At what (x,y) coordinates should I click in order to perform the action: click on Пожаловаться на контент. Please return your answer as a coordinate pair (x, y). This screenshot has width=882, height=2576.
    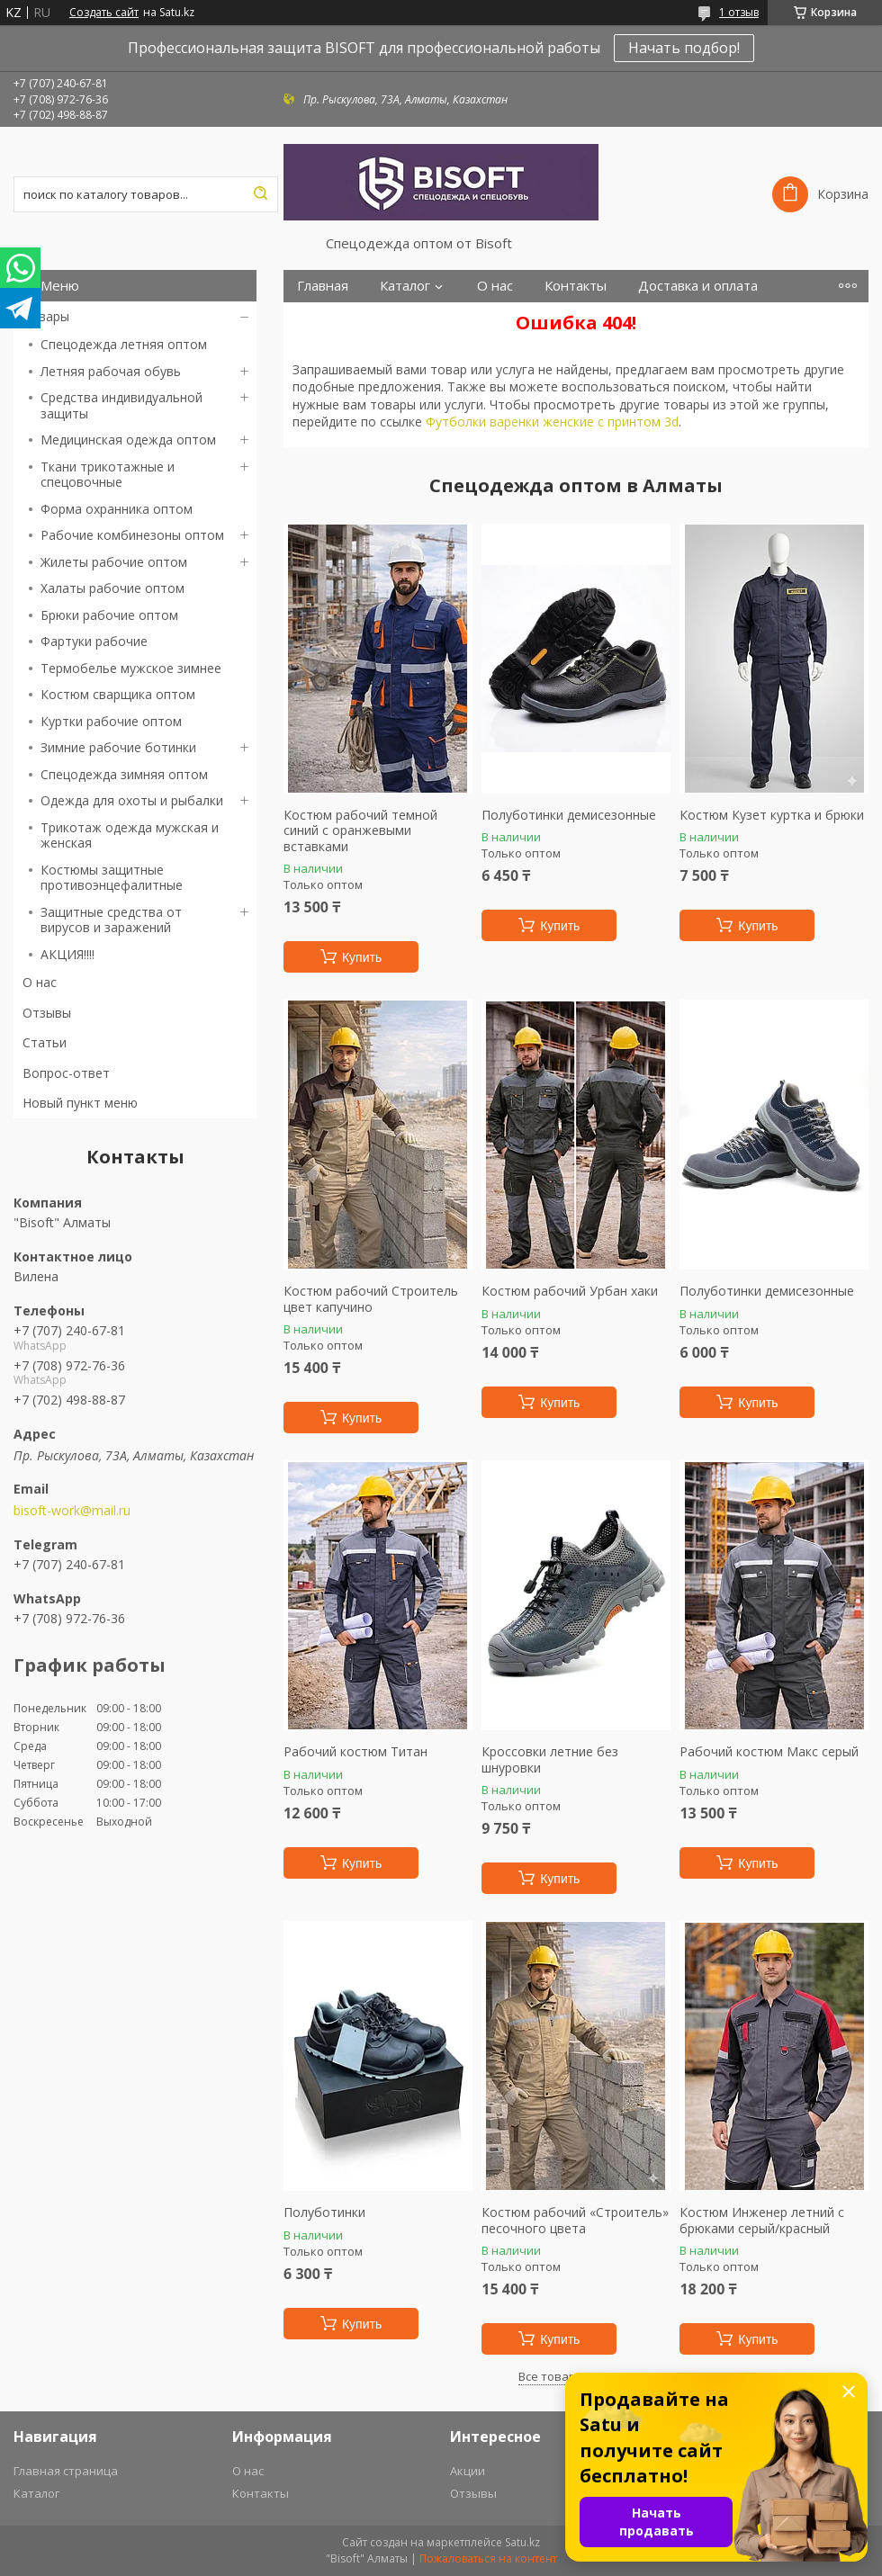
    Looking at the image, I should click on (488, 2558).